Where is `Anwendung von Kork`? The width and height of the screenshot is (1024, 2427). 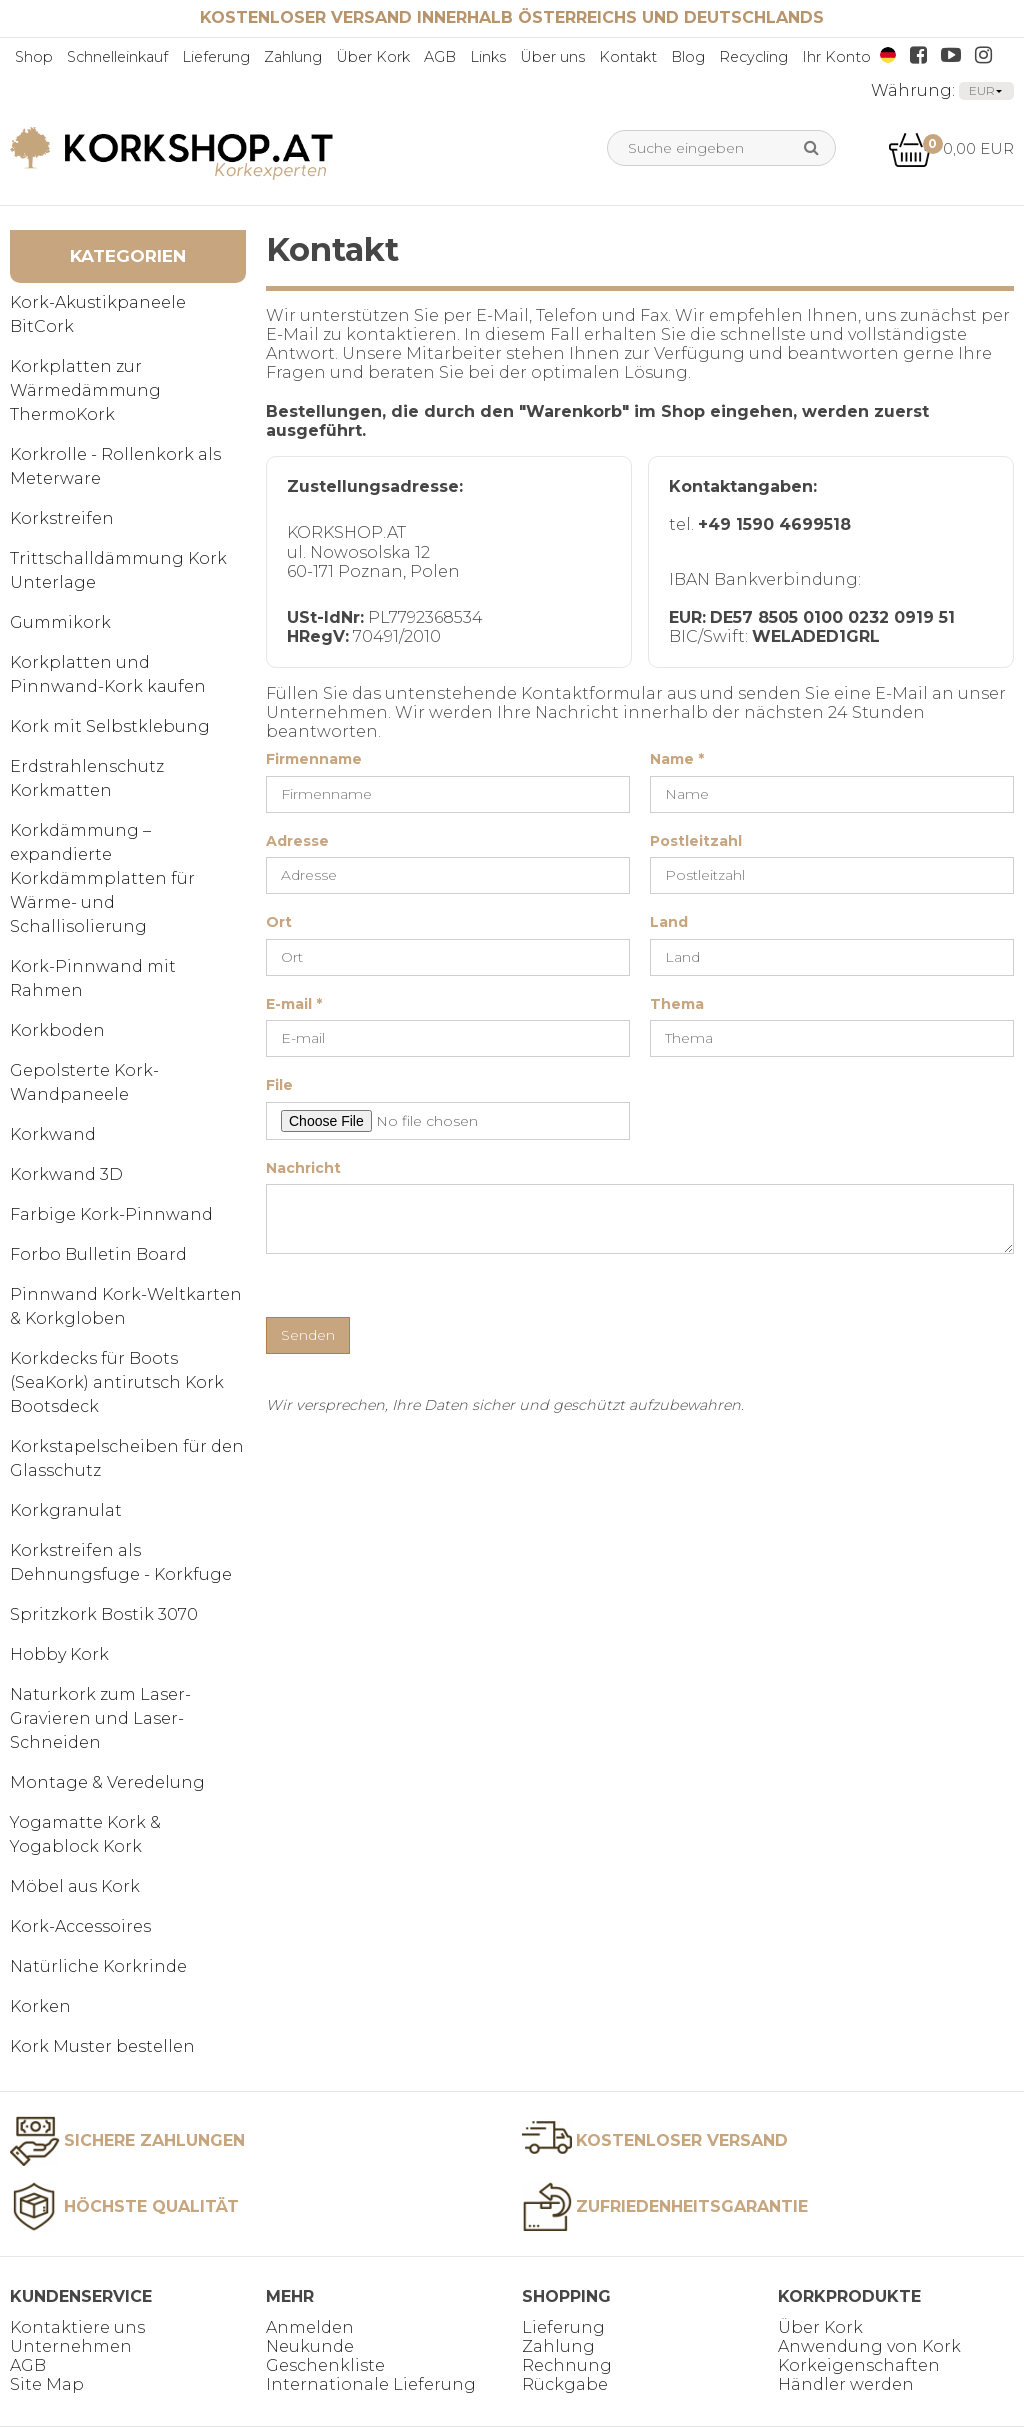 Anwendung von Kork is located at coordinates (869, 2346).